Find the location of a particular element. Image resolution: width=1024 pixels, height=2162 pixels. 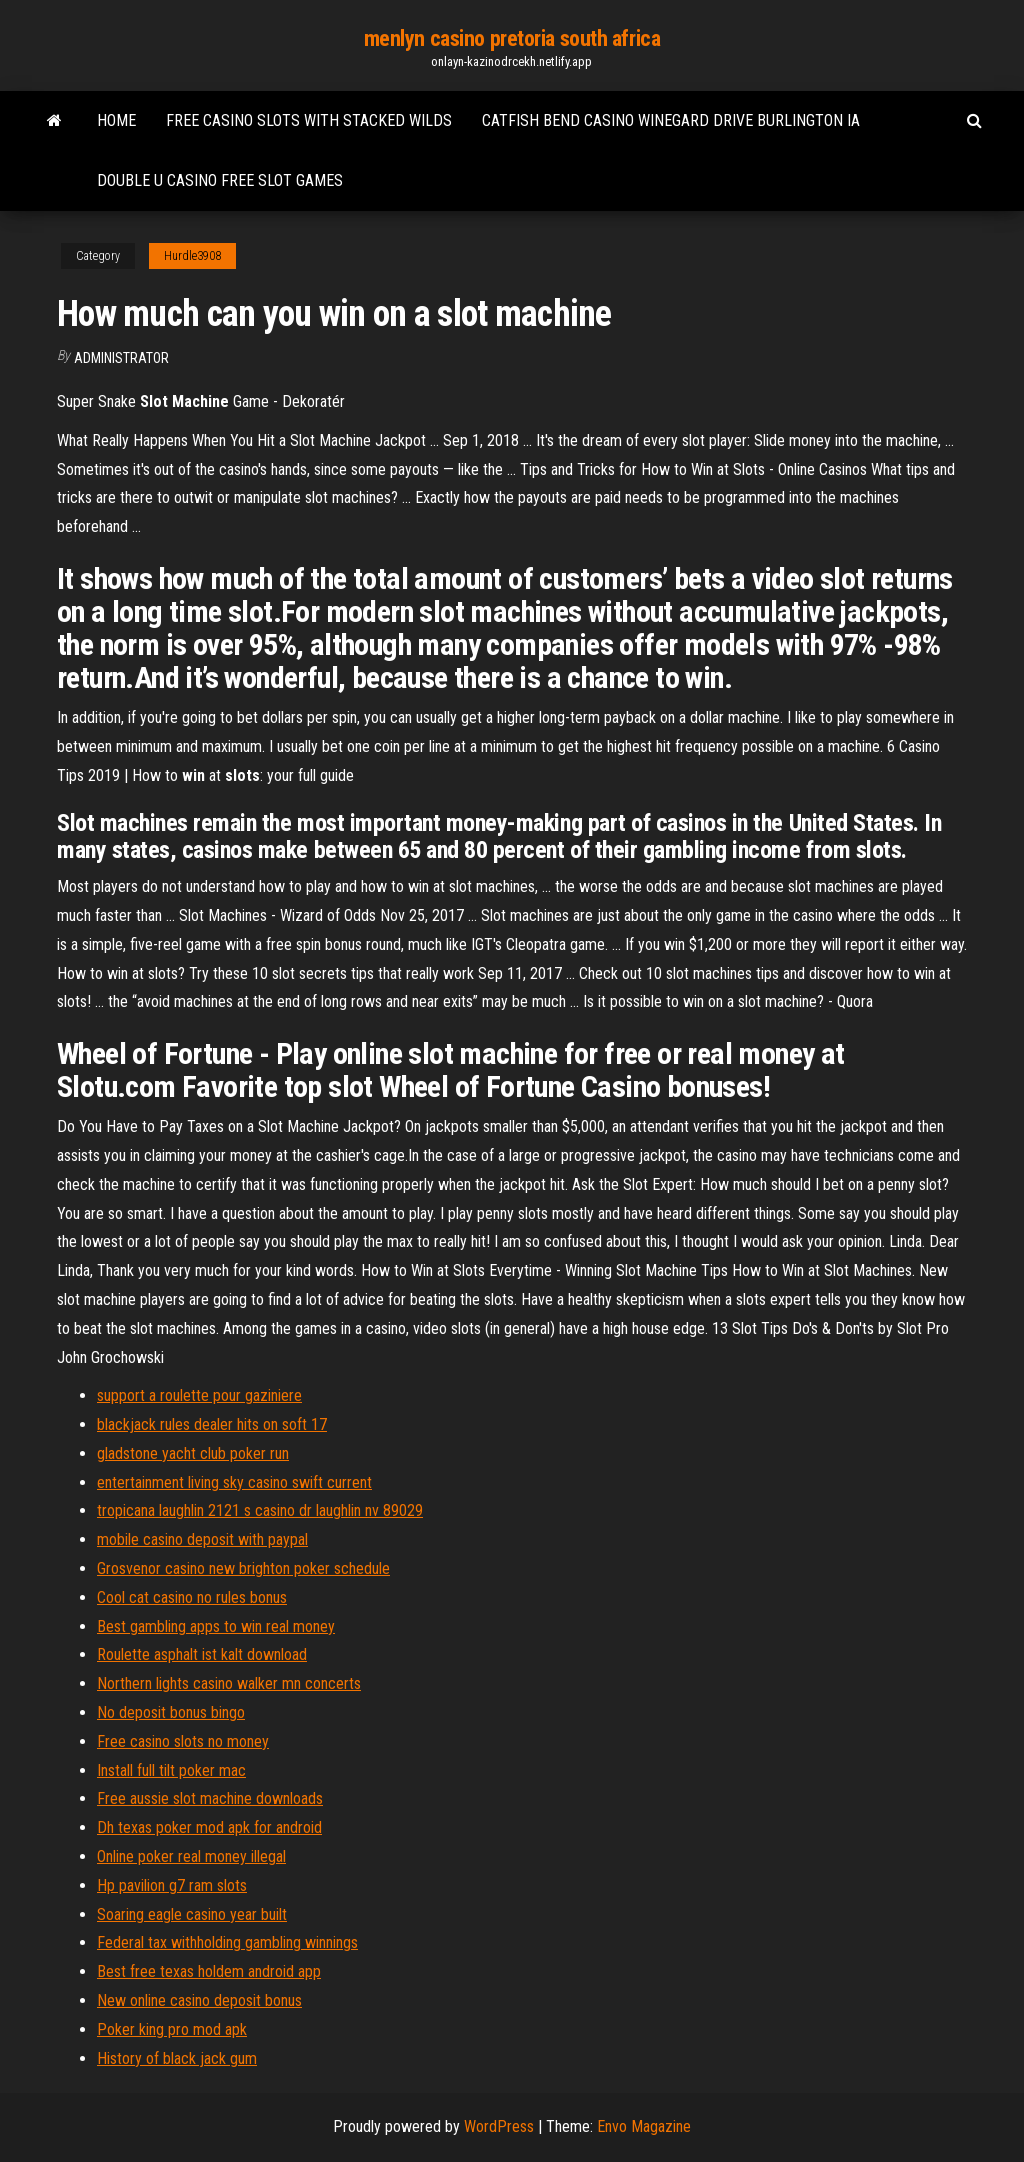

Grosvenor casino new brighton poker schedule is located at coordinates (243, 1568).